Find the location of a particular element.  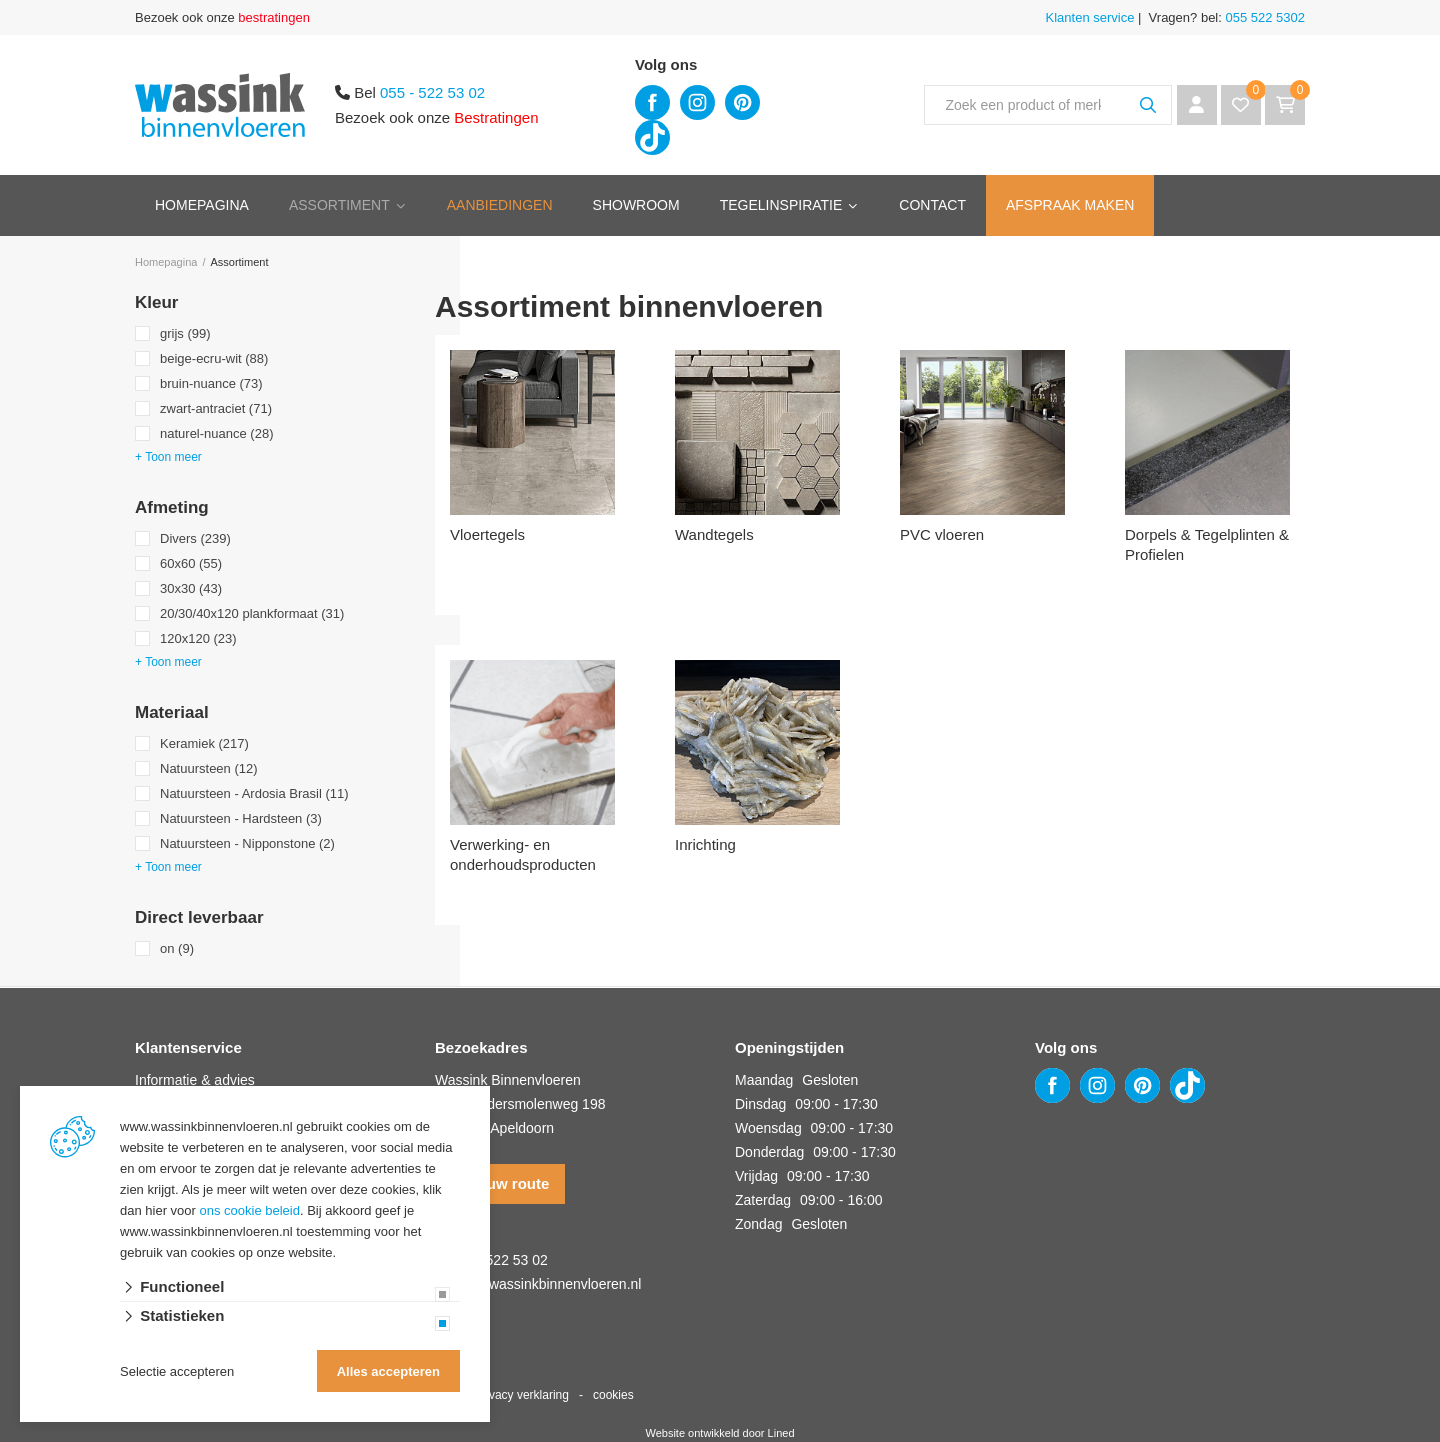

Divers is located at coordinates (195, 538).